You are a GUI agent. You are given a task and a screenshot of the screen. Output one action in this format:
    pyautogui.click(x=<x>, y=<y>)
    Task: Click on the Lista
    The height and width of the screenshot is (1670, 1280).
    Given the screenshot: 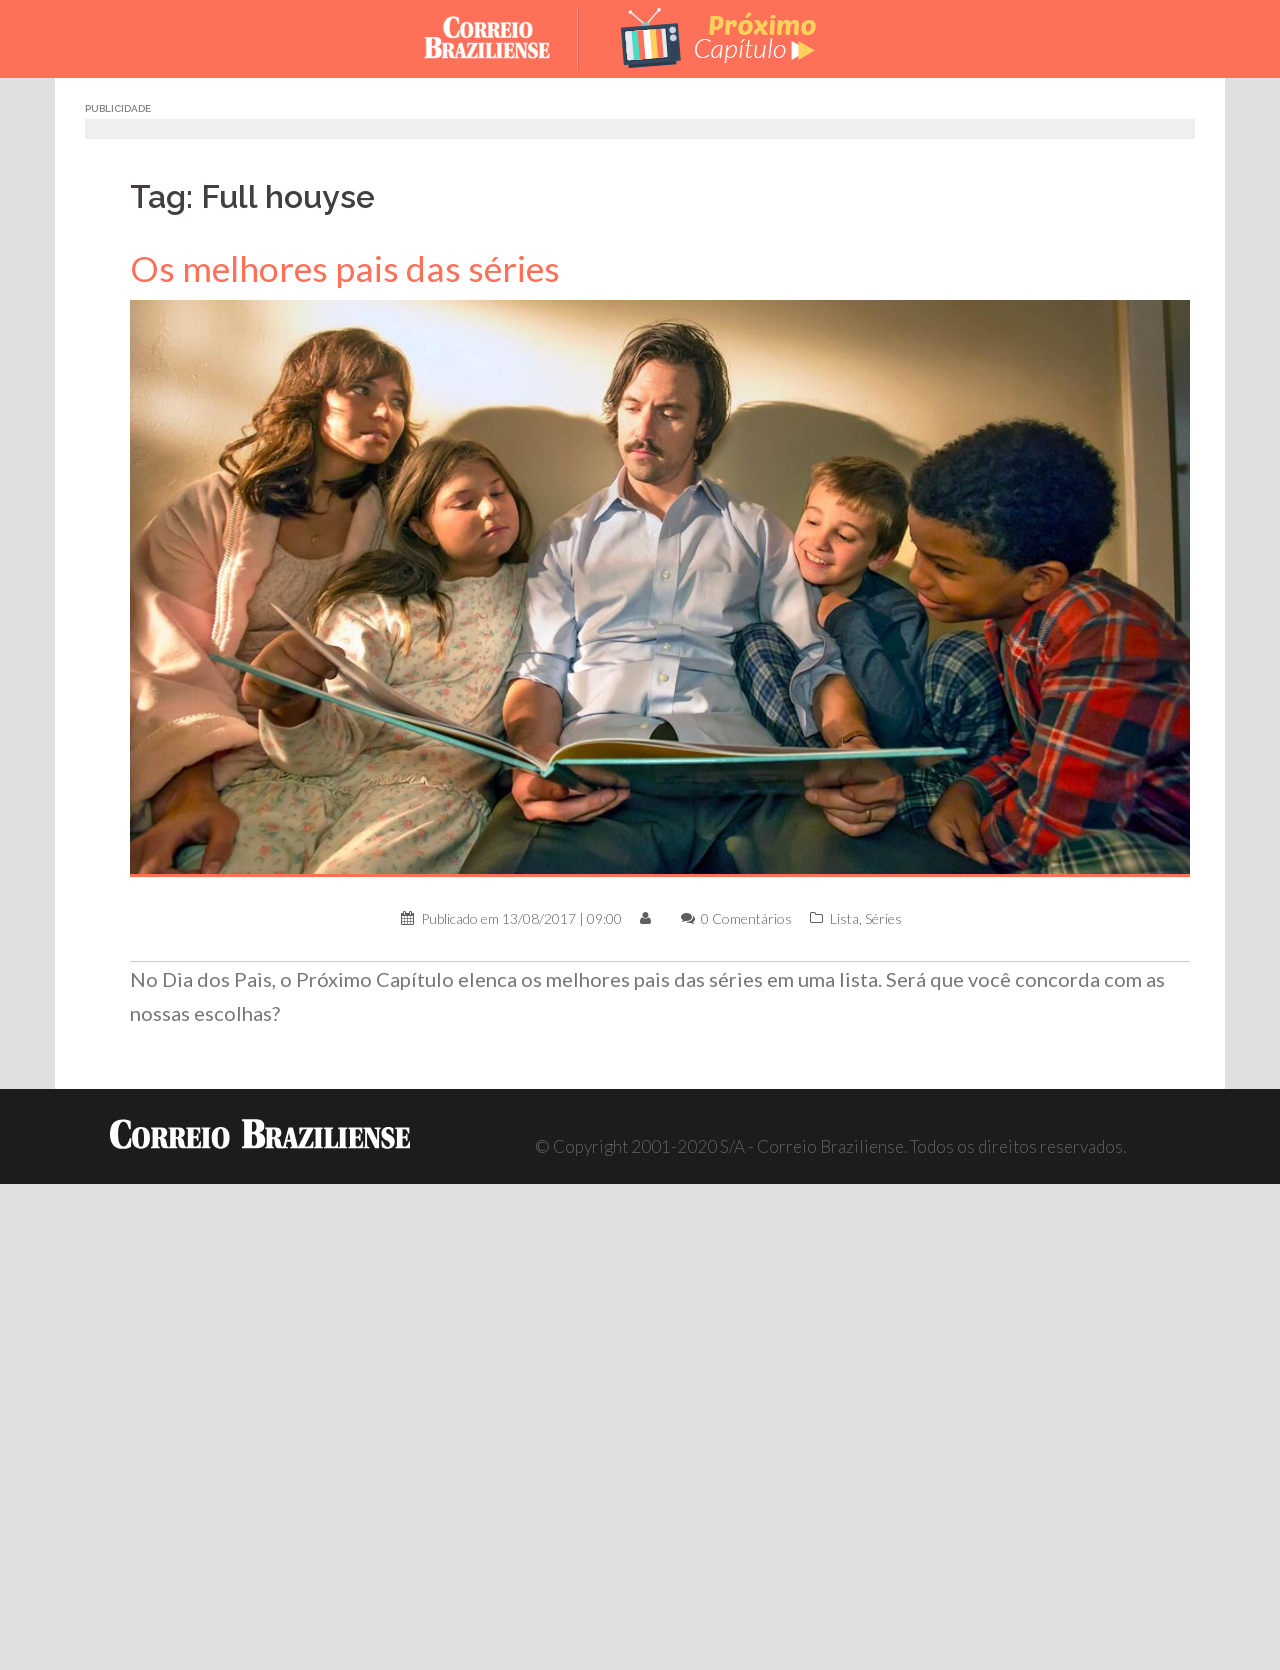 What is the action you would take?
    pyautogui.click(x=844, y=918)
    